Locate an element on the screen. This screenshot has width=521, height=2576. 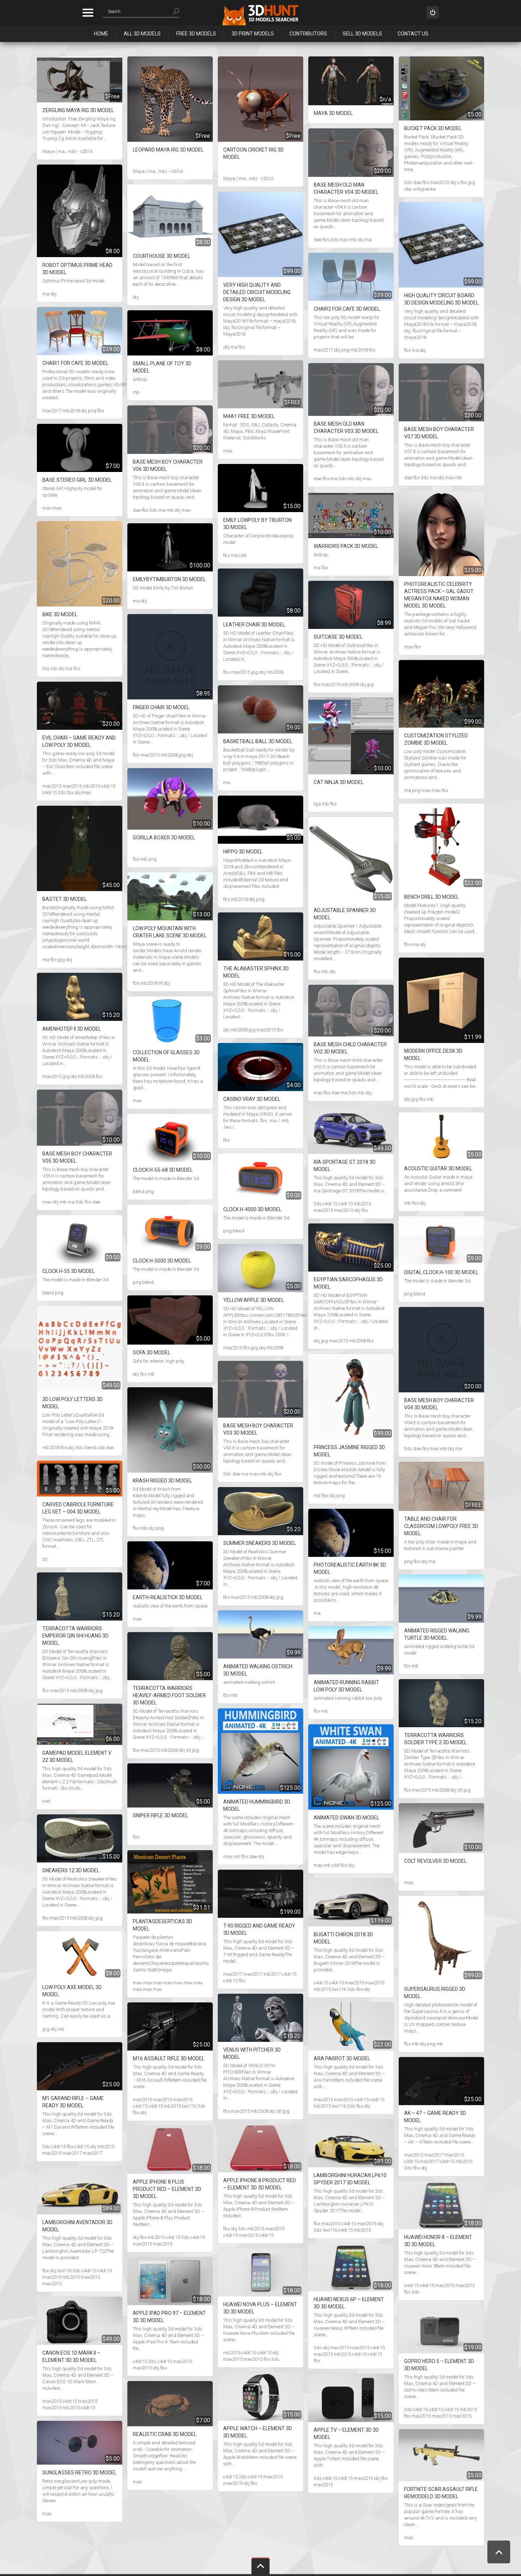
M16 Assault Rifle 3D Model is located at coordinates (168, 2058).